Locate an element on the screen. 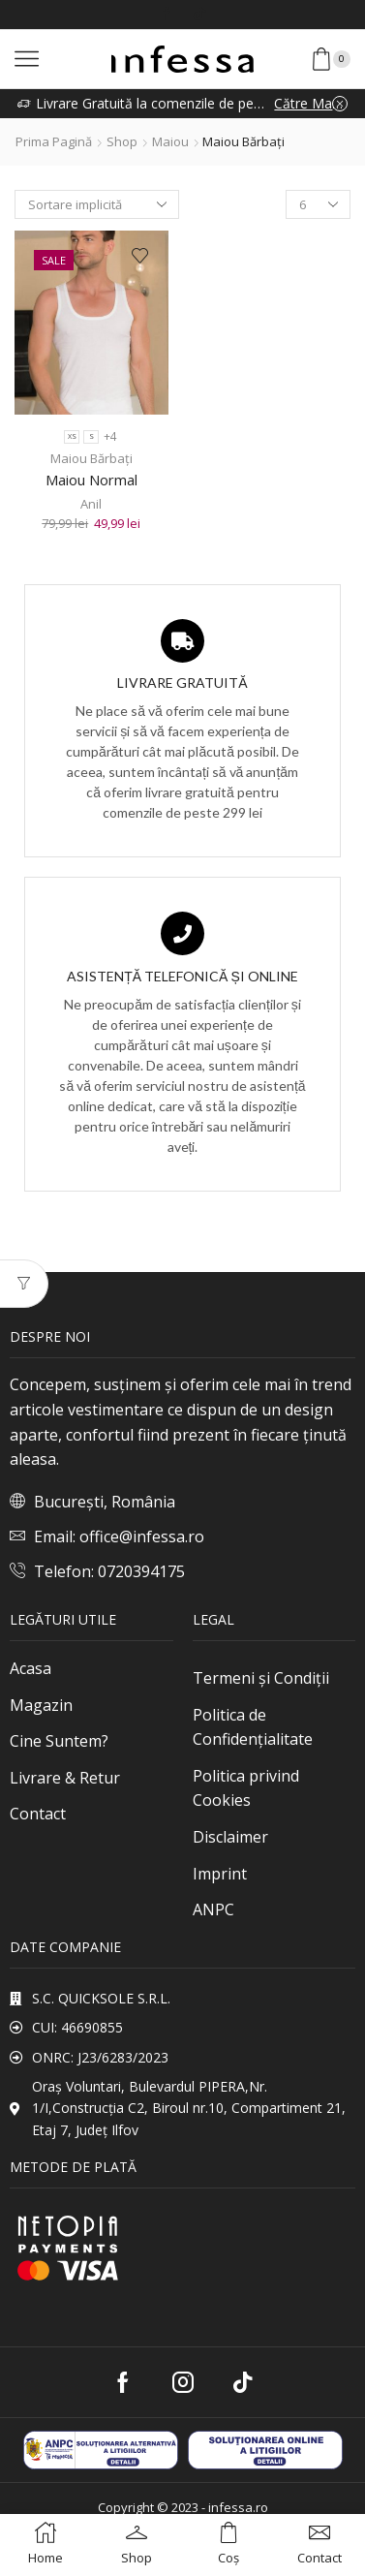 The width and height of the screenshot is (365, 2576). Prima pagină is located at coordinates (53, 141).